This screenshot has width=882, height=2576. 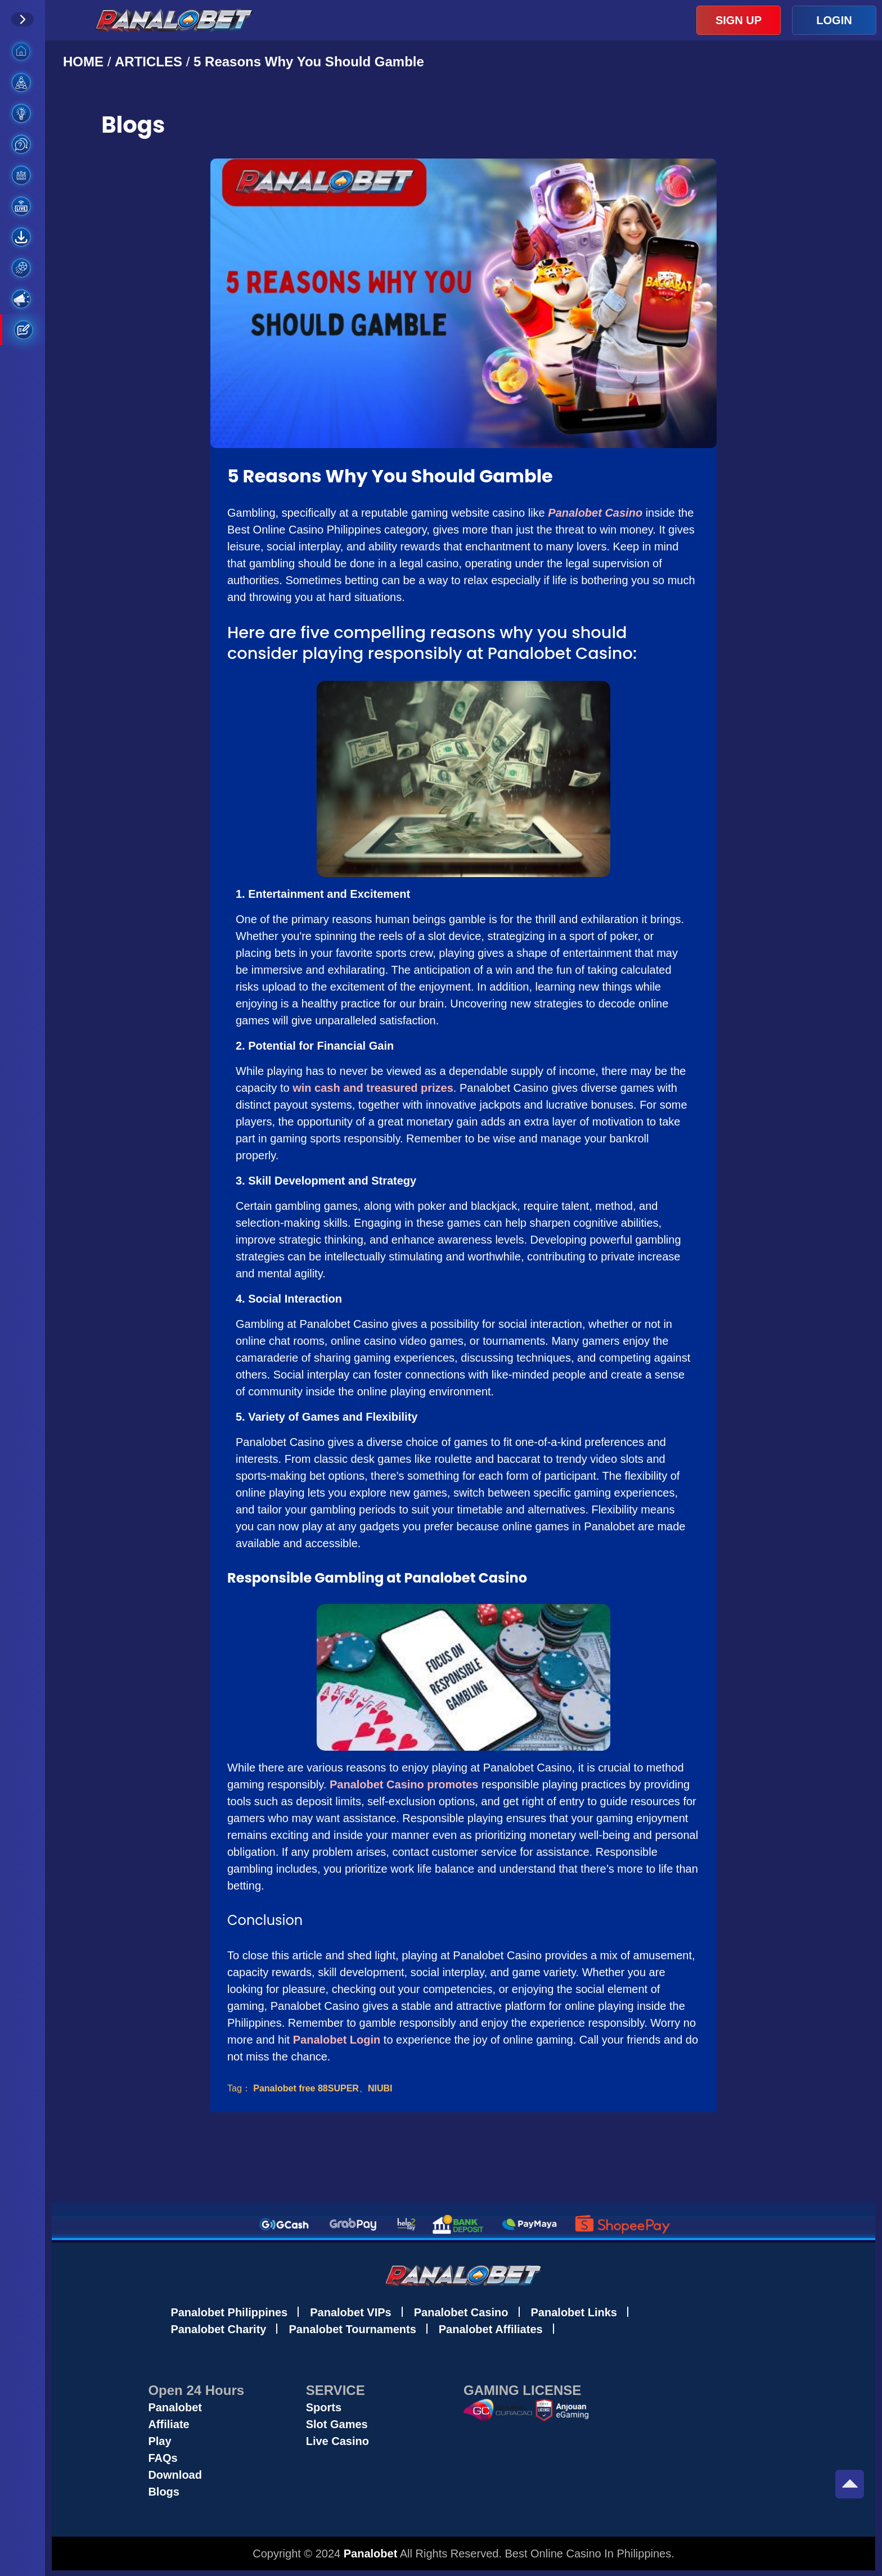 What do you see at coordinates (159, 2441) in the screenshot?
I see `Play` at bounding box center [159, 2441].